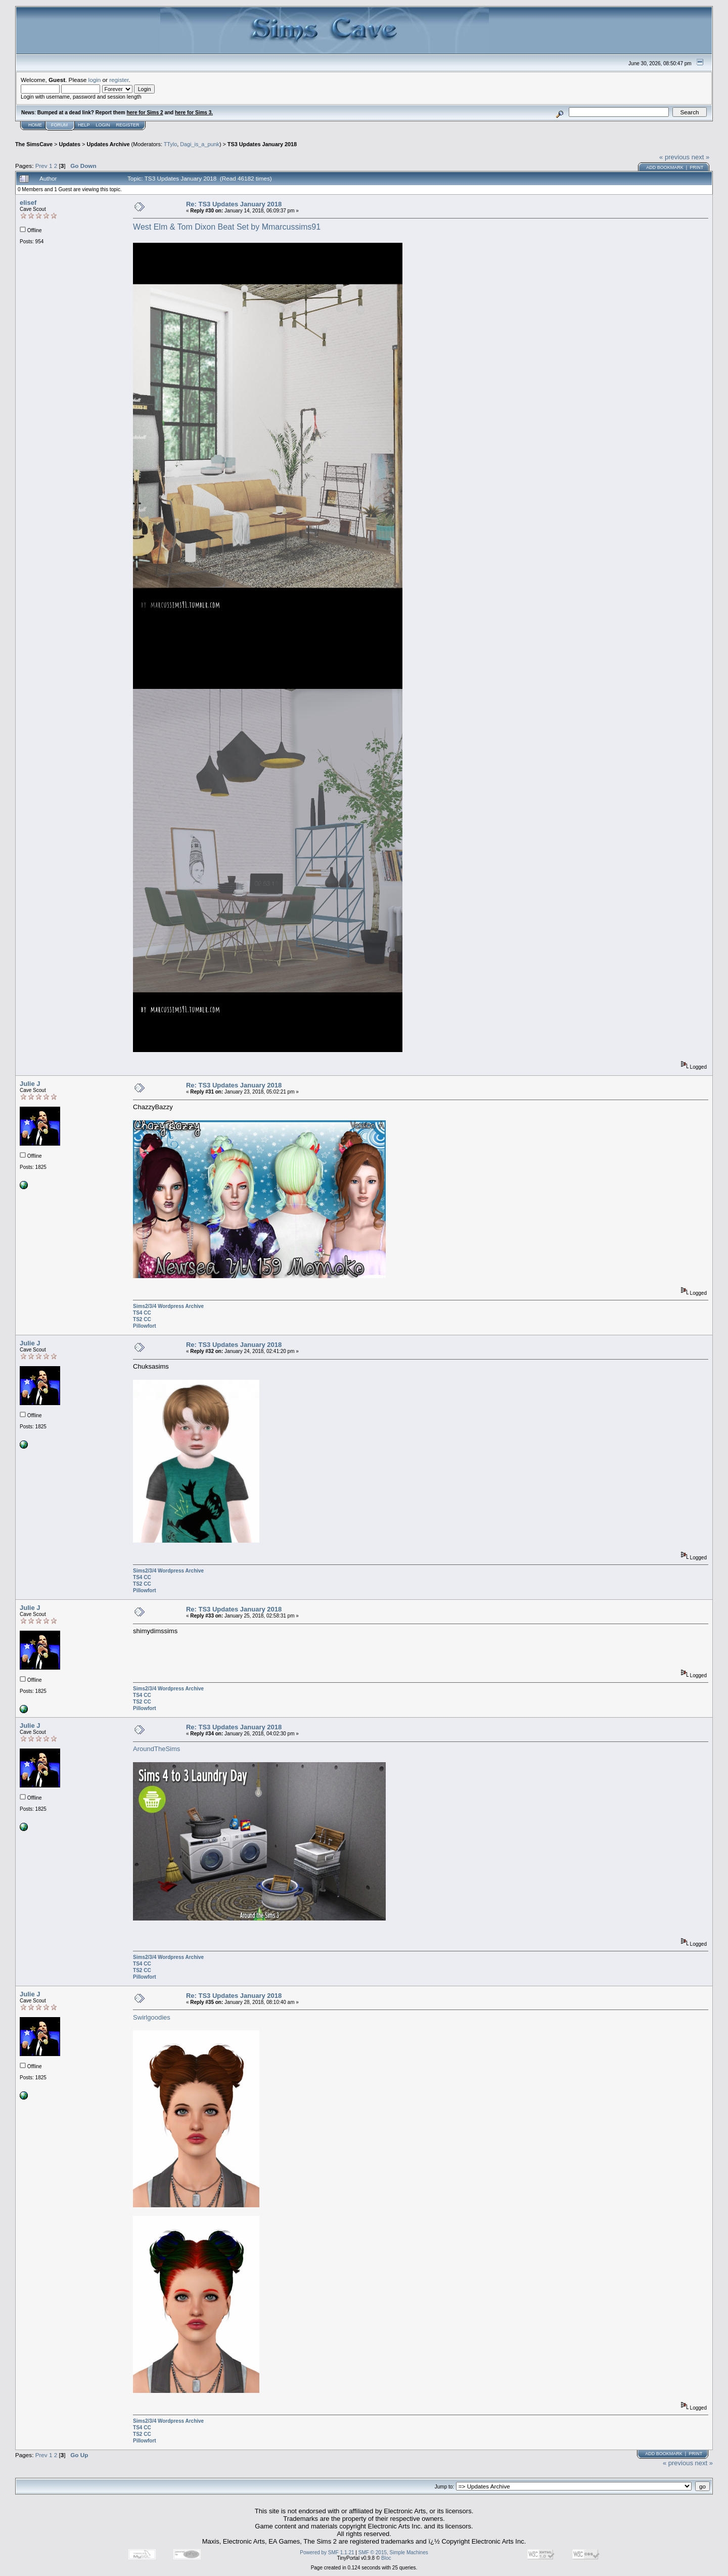 This screenshot has width=728, height=2576. What do you see at coordinates (194, 112) in the screenshot?
I see `here for Sims 3.` at bounding box center [194, 112].